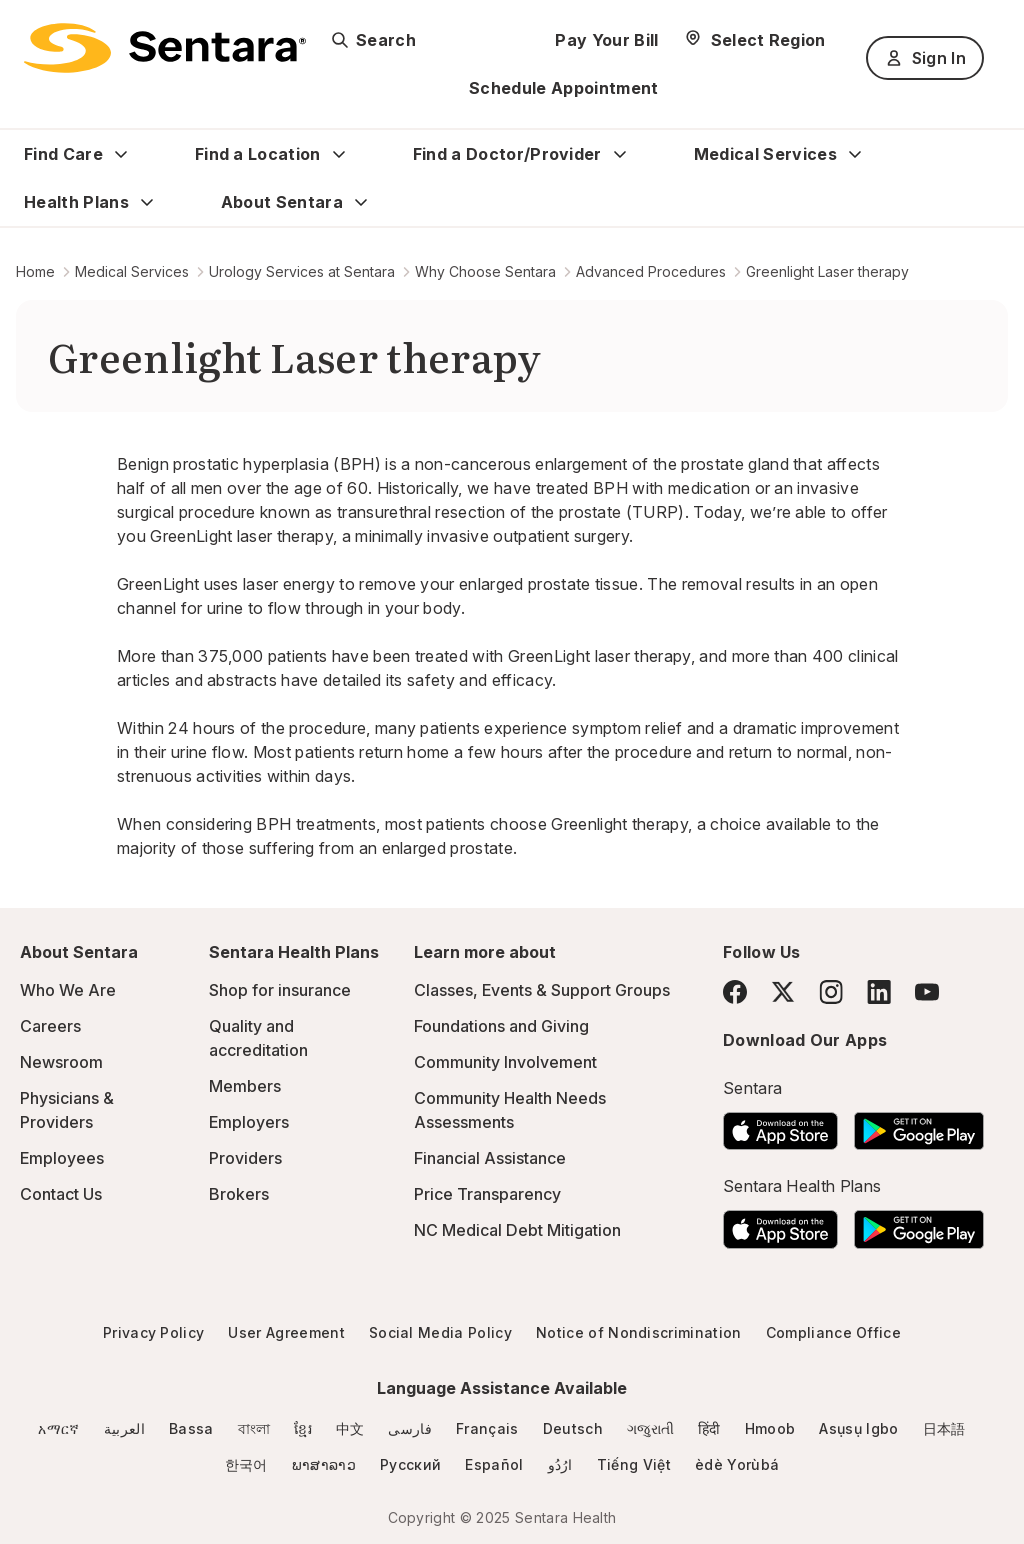 The height and width of the screenshot is (1544, 1024). I want to click on Notice of Nondiscrimination, so click(639, 1332).